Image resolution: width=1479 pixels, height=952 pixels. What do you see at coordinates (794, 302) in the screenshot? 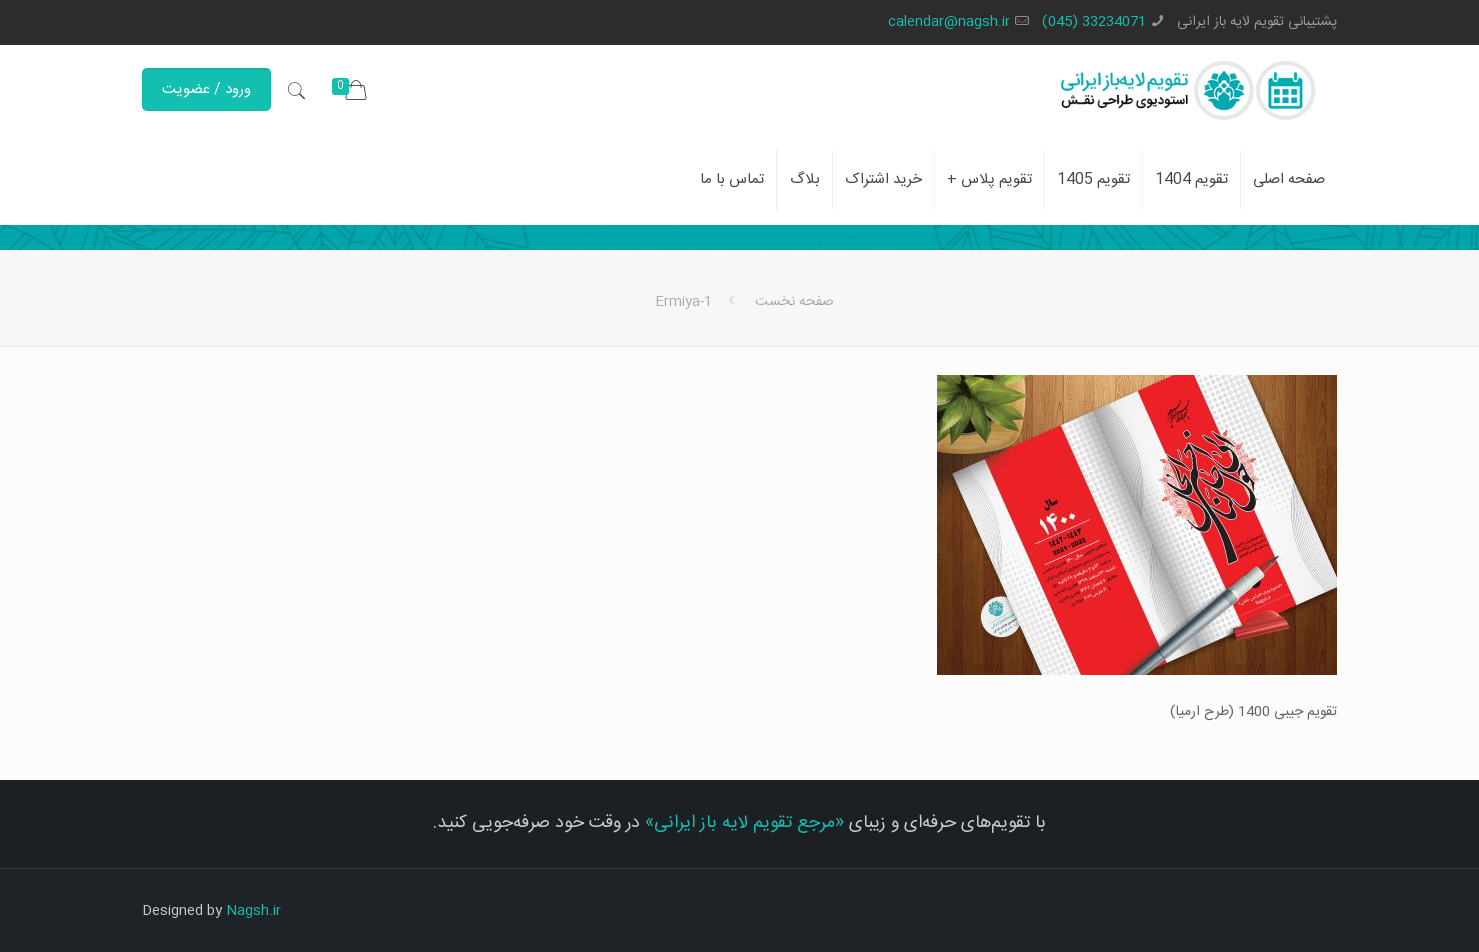
I see `صفحه نخست` at bounding box center [794, 302].